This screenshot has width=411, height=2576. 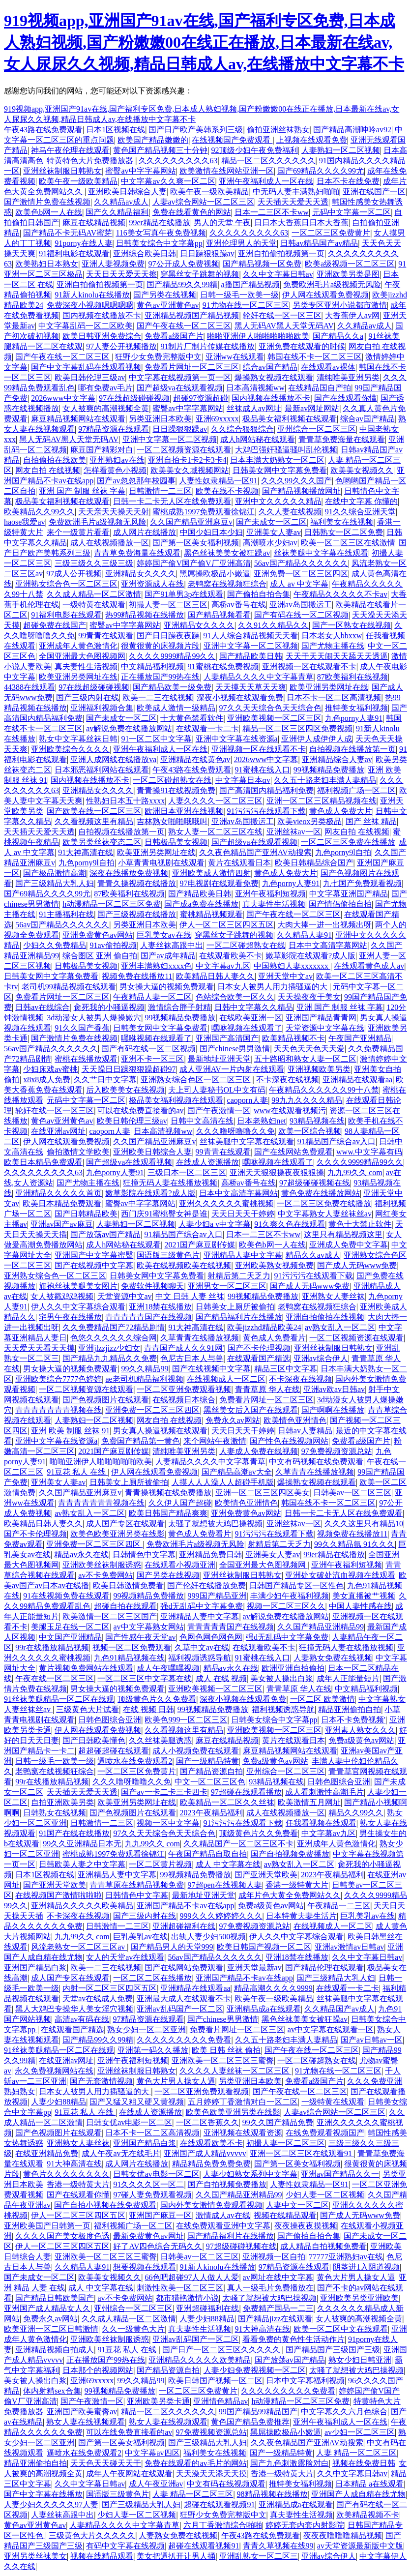 What do you see at coordinates (184, 326) in the screenshot?
I see `国产午夜在线一区二区三区` at bounding box center [184, 326].